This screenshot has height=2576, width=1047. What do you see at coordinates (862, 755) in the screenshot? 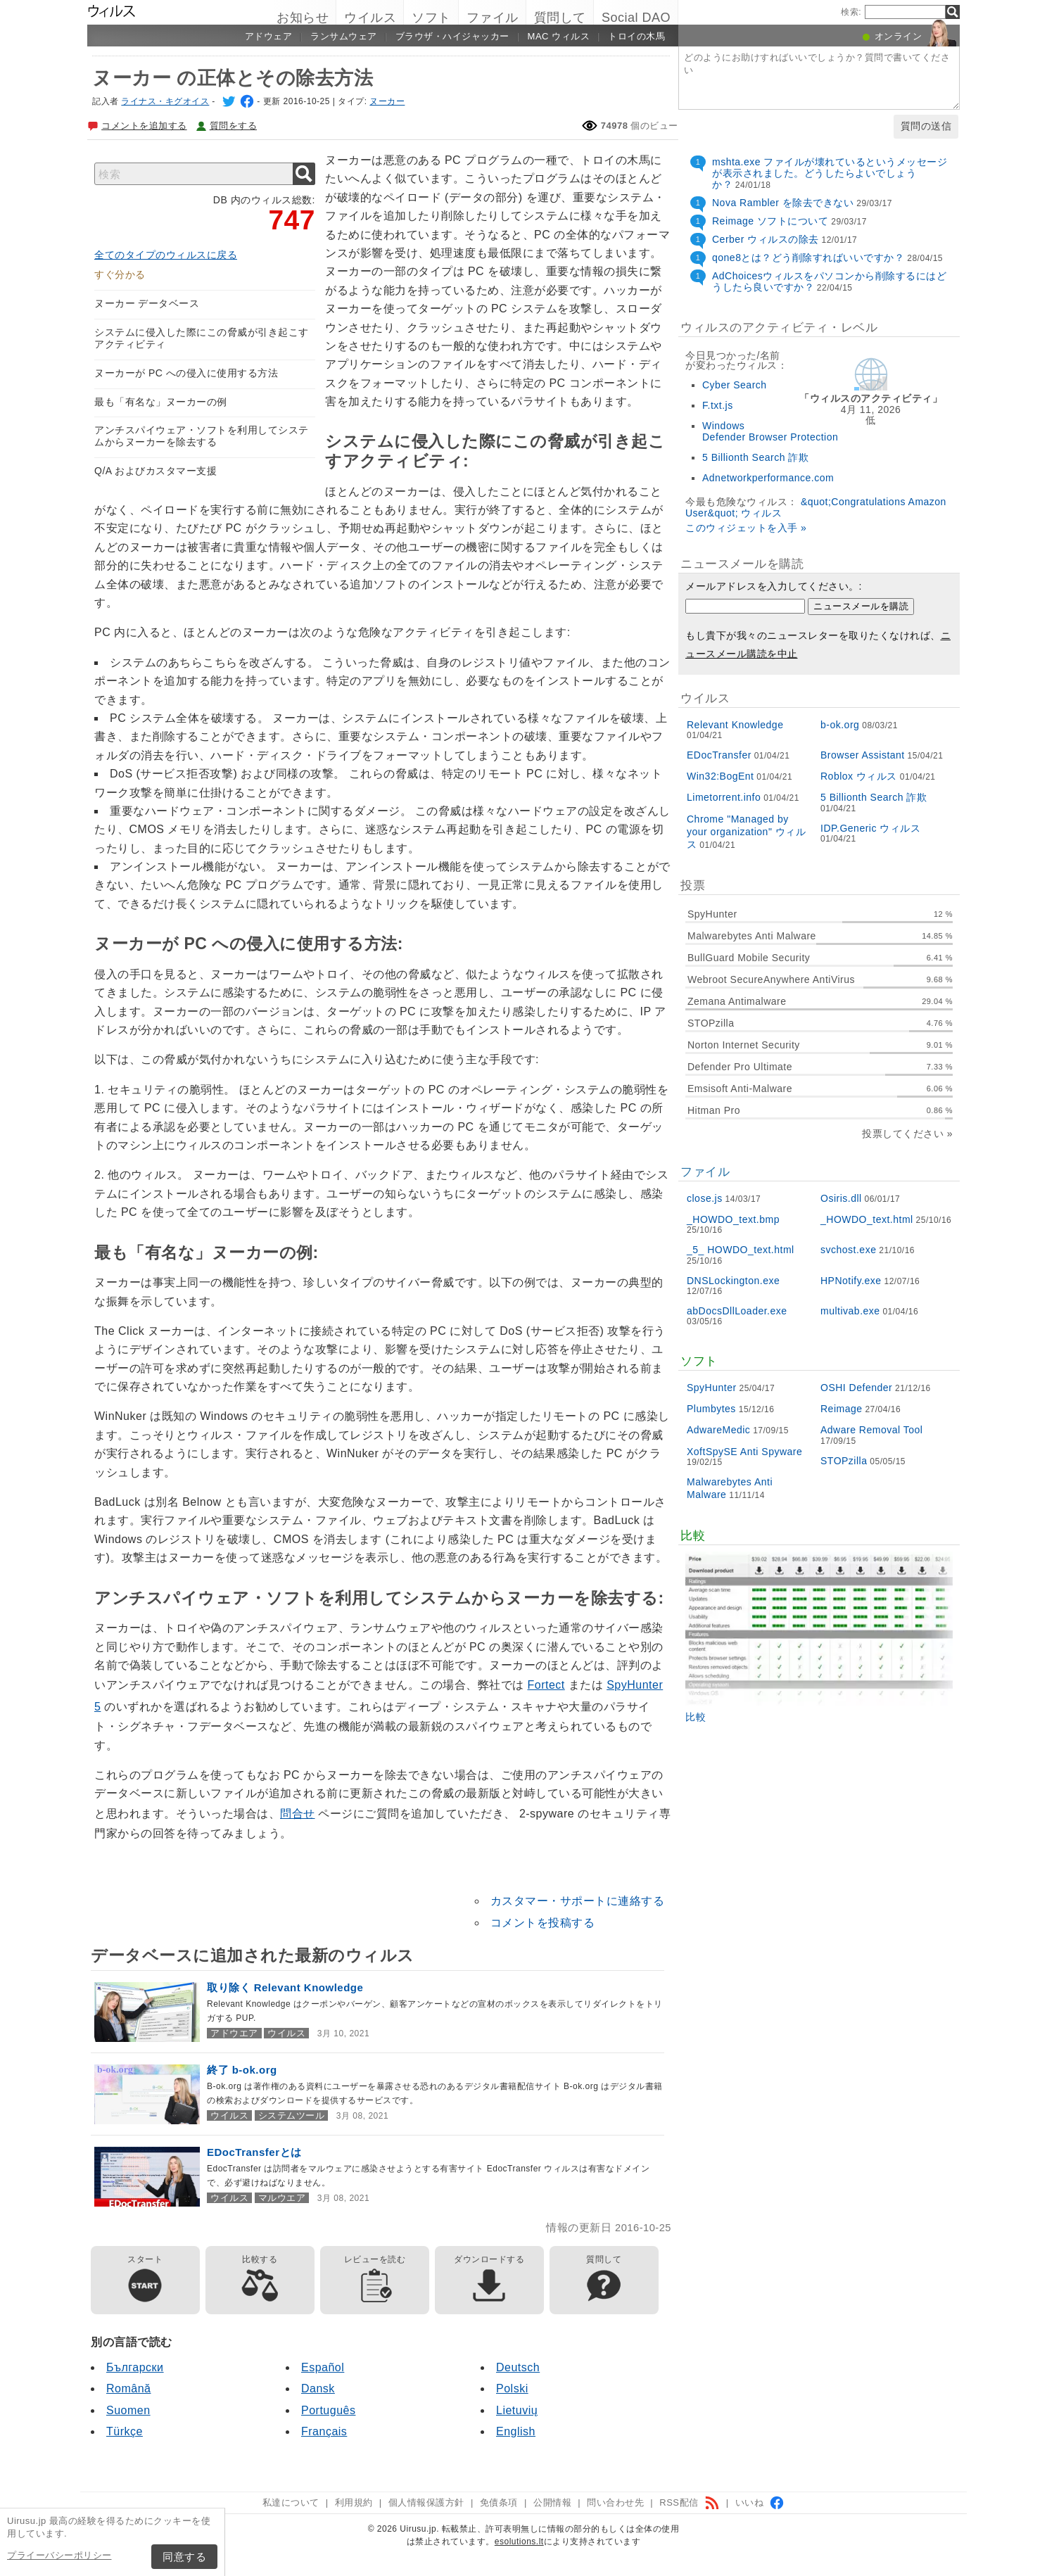
I see `Browser Assistant` at bounding box center [862, 755].